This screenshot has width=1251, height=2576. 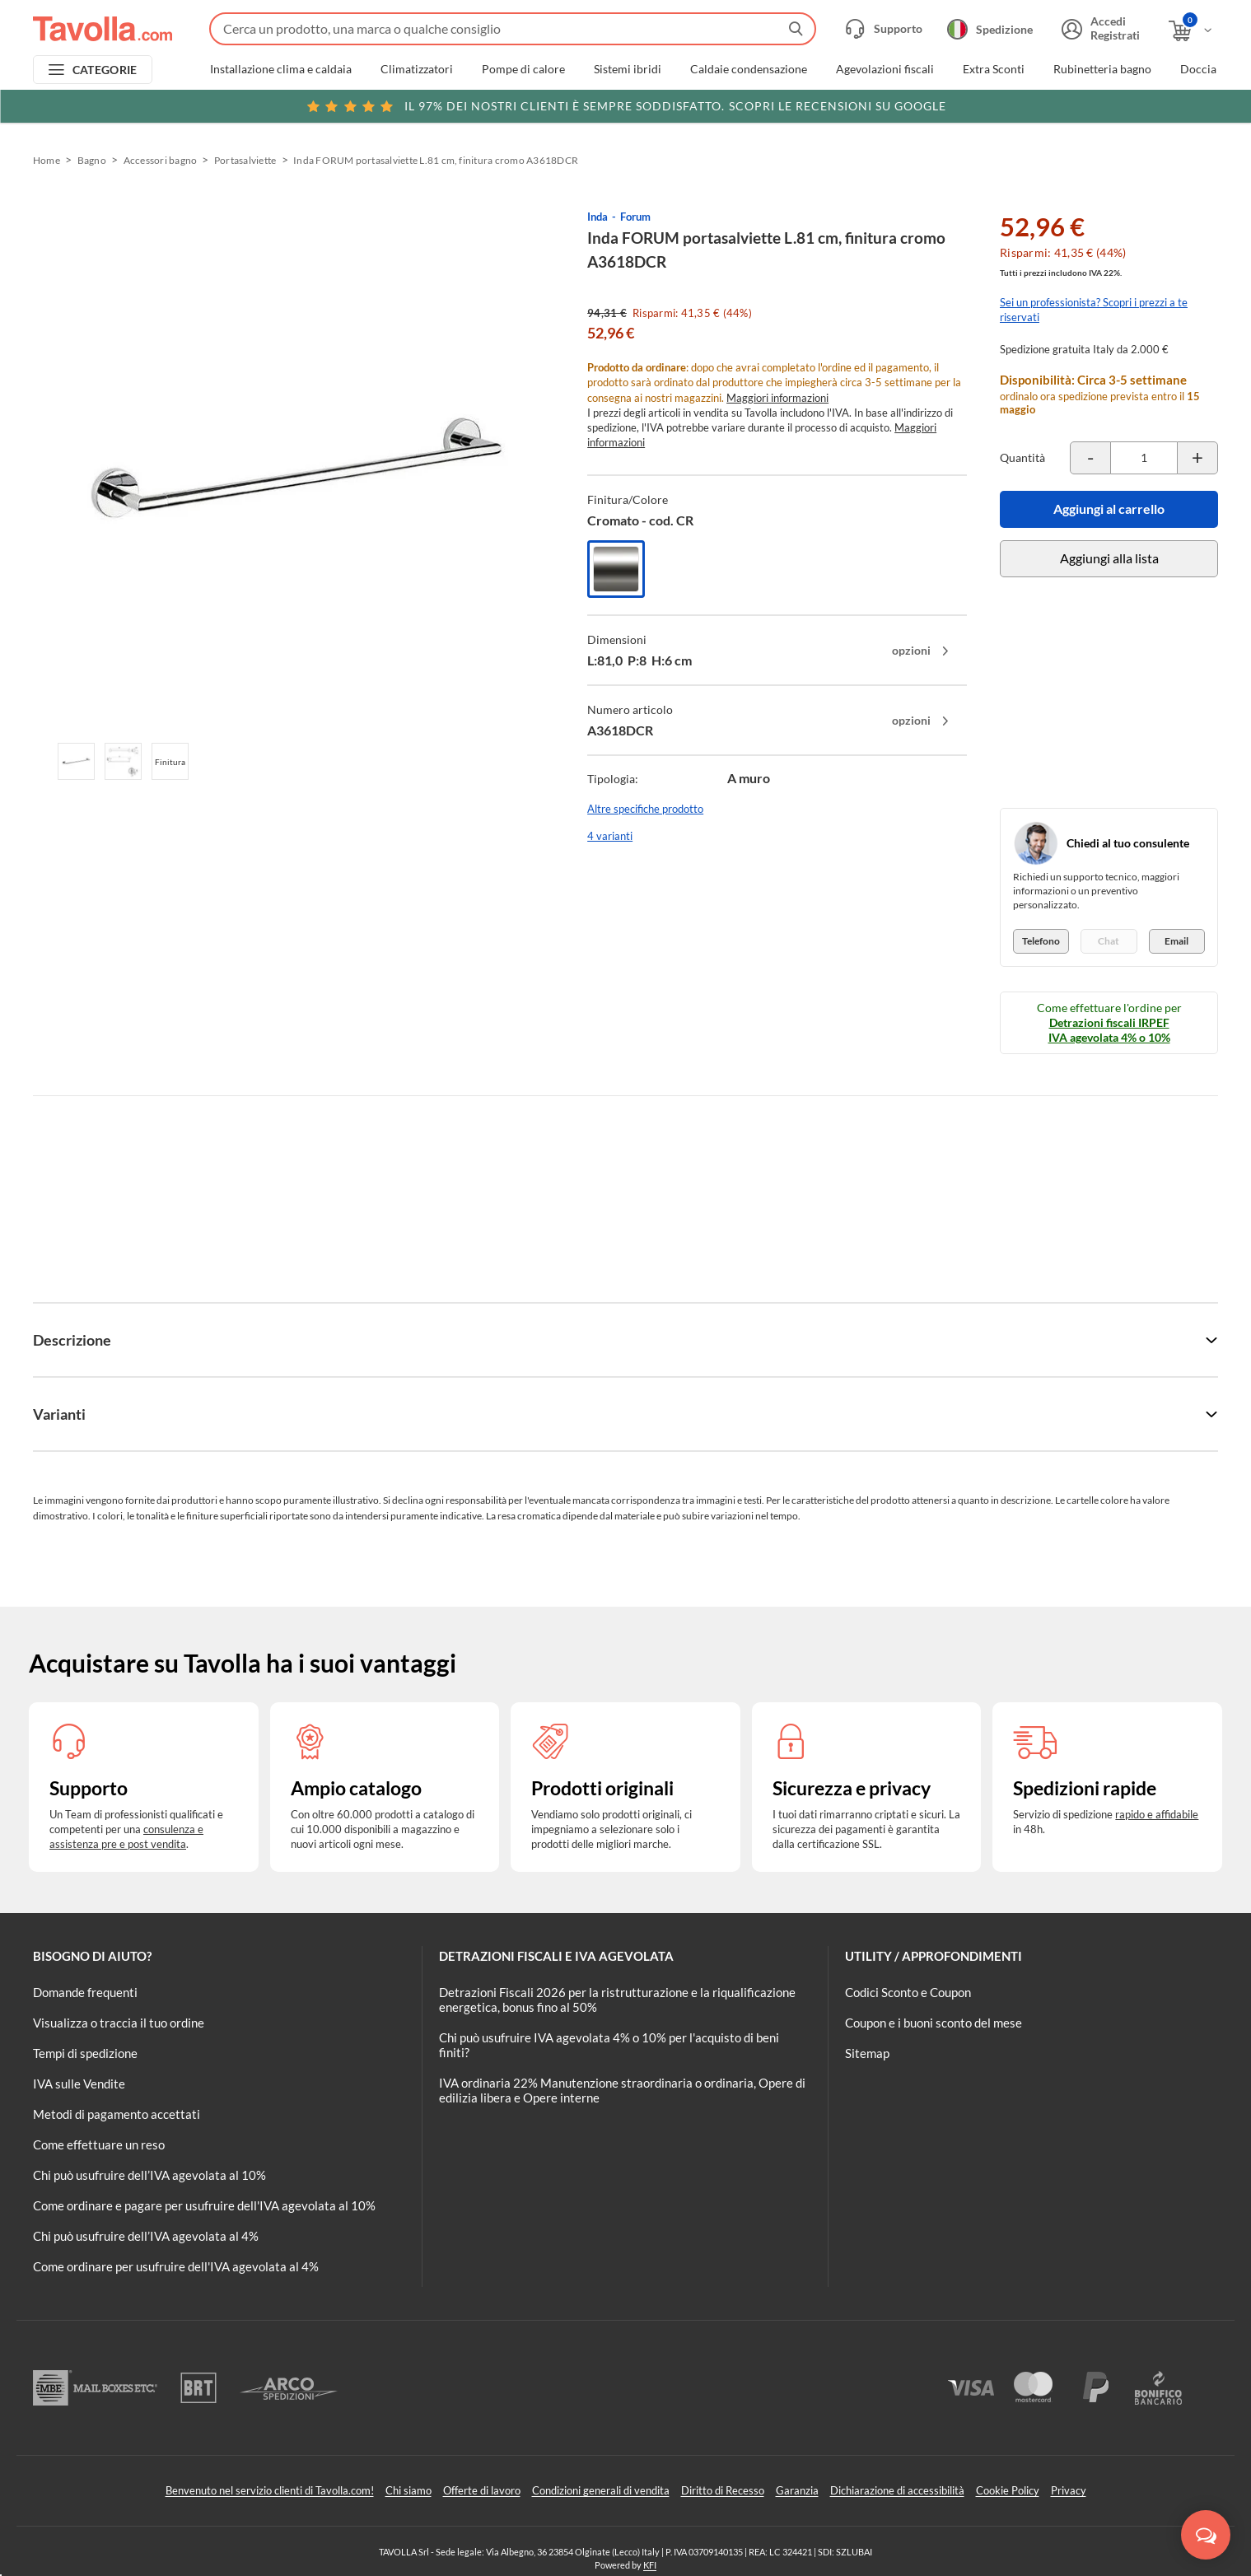 I want to click on Detrazioni Fiscali 2026 per la ristrutturazione e la riqualificazione energetica, bonus fino al 50%, so click(x=617, y=1999).